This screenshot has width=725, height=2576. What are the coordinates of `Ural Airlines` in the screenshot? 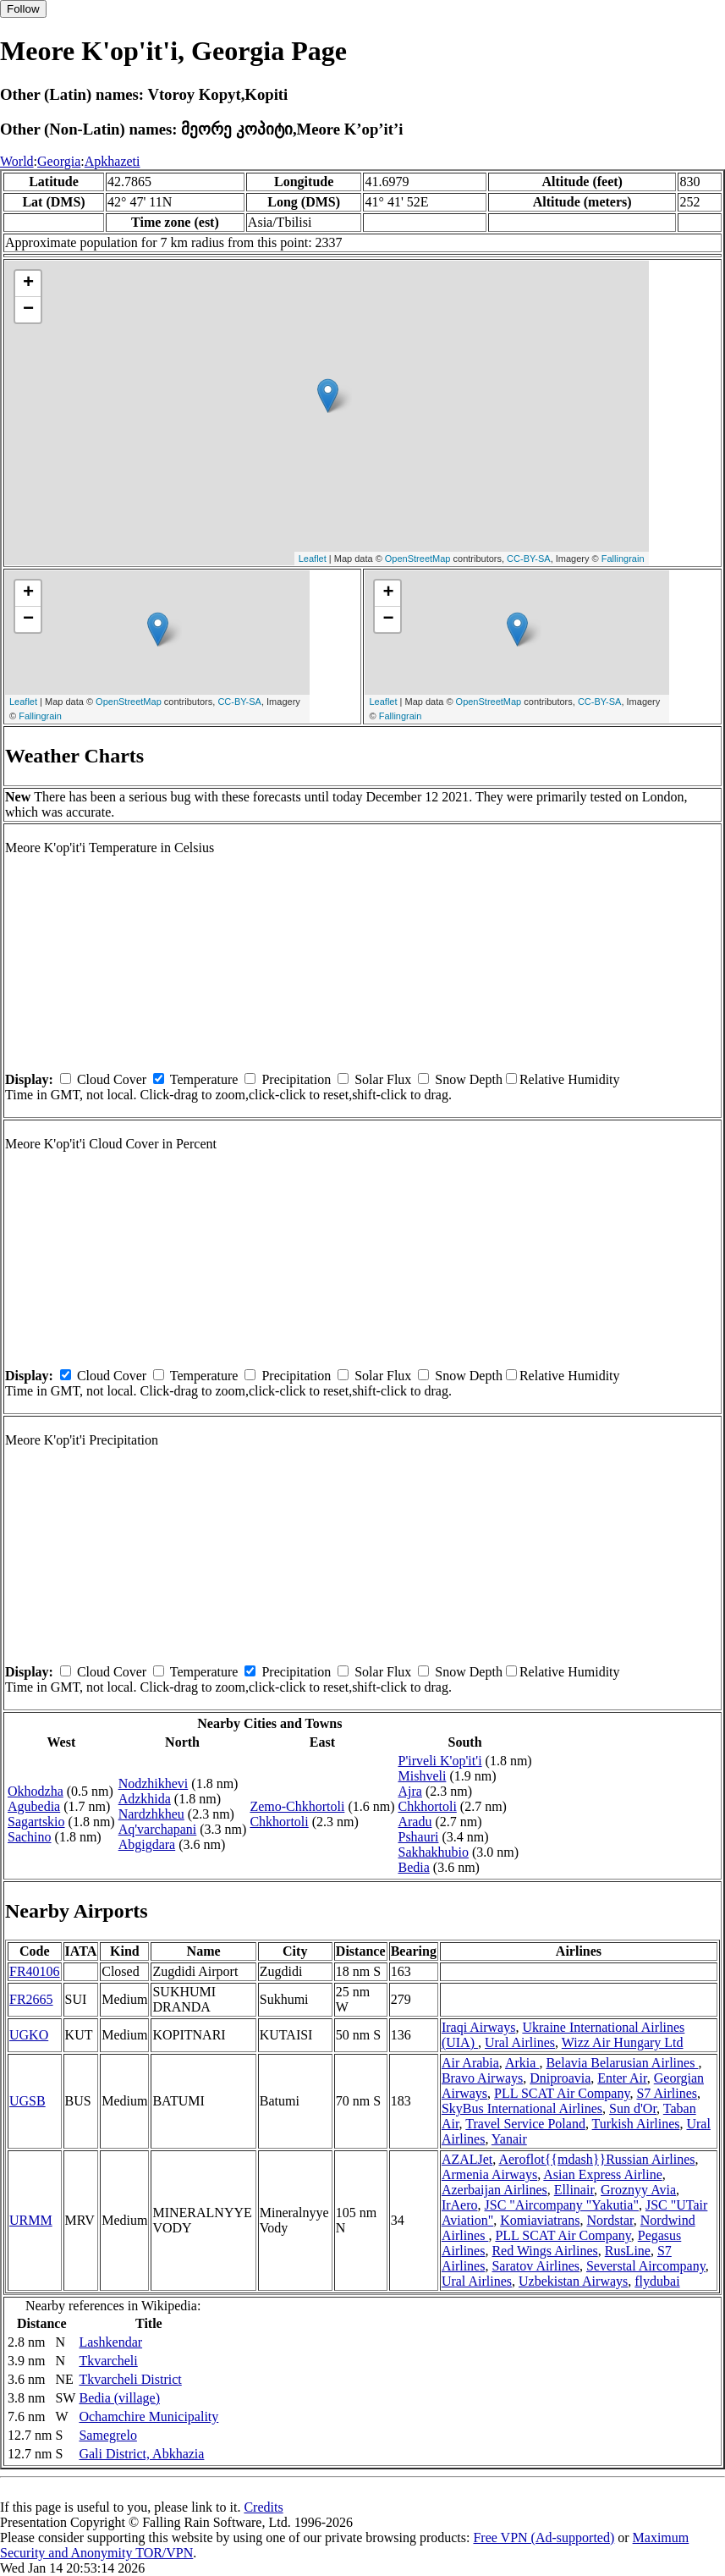 It's located at (520, 2042).